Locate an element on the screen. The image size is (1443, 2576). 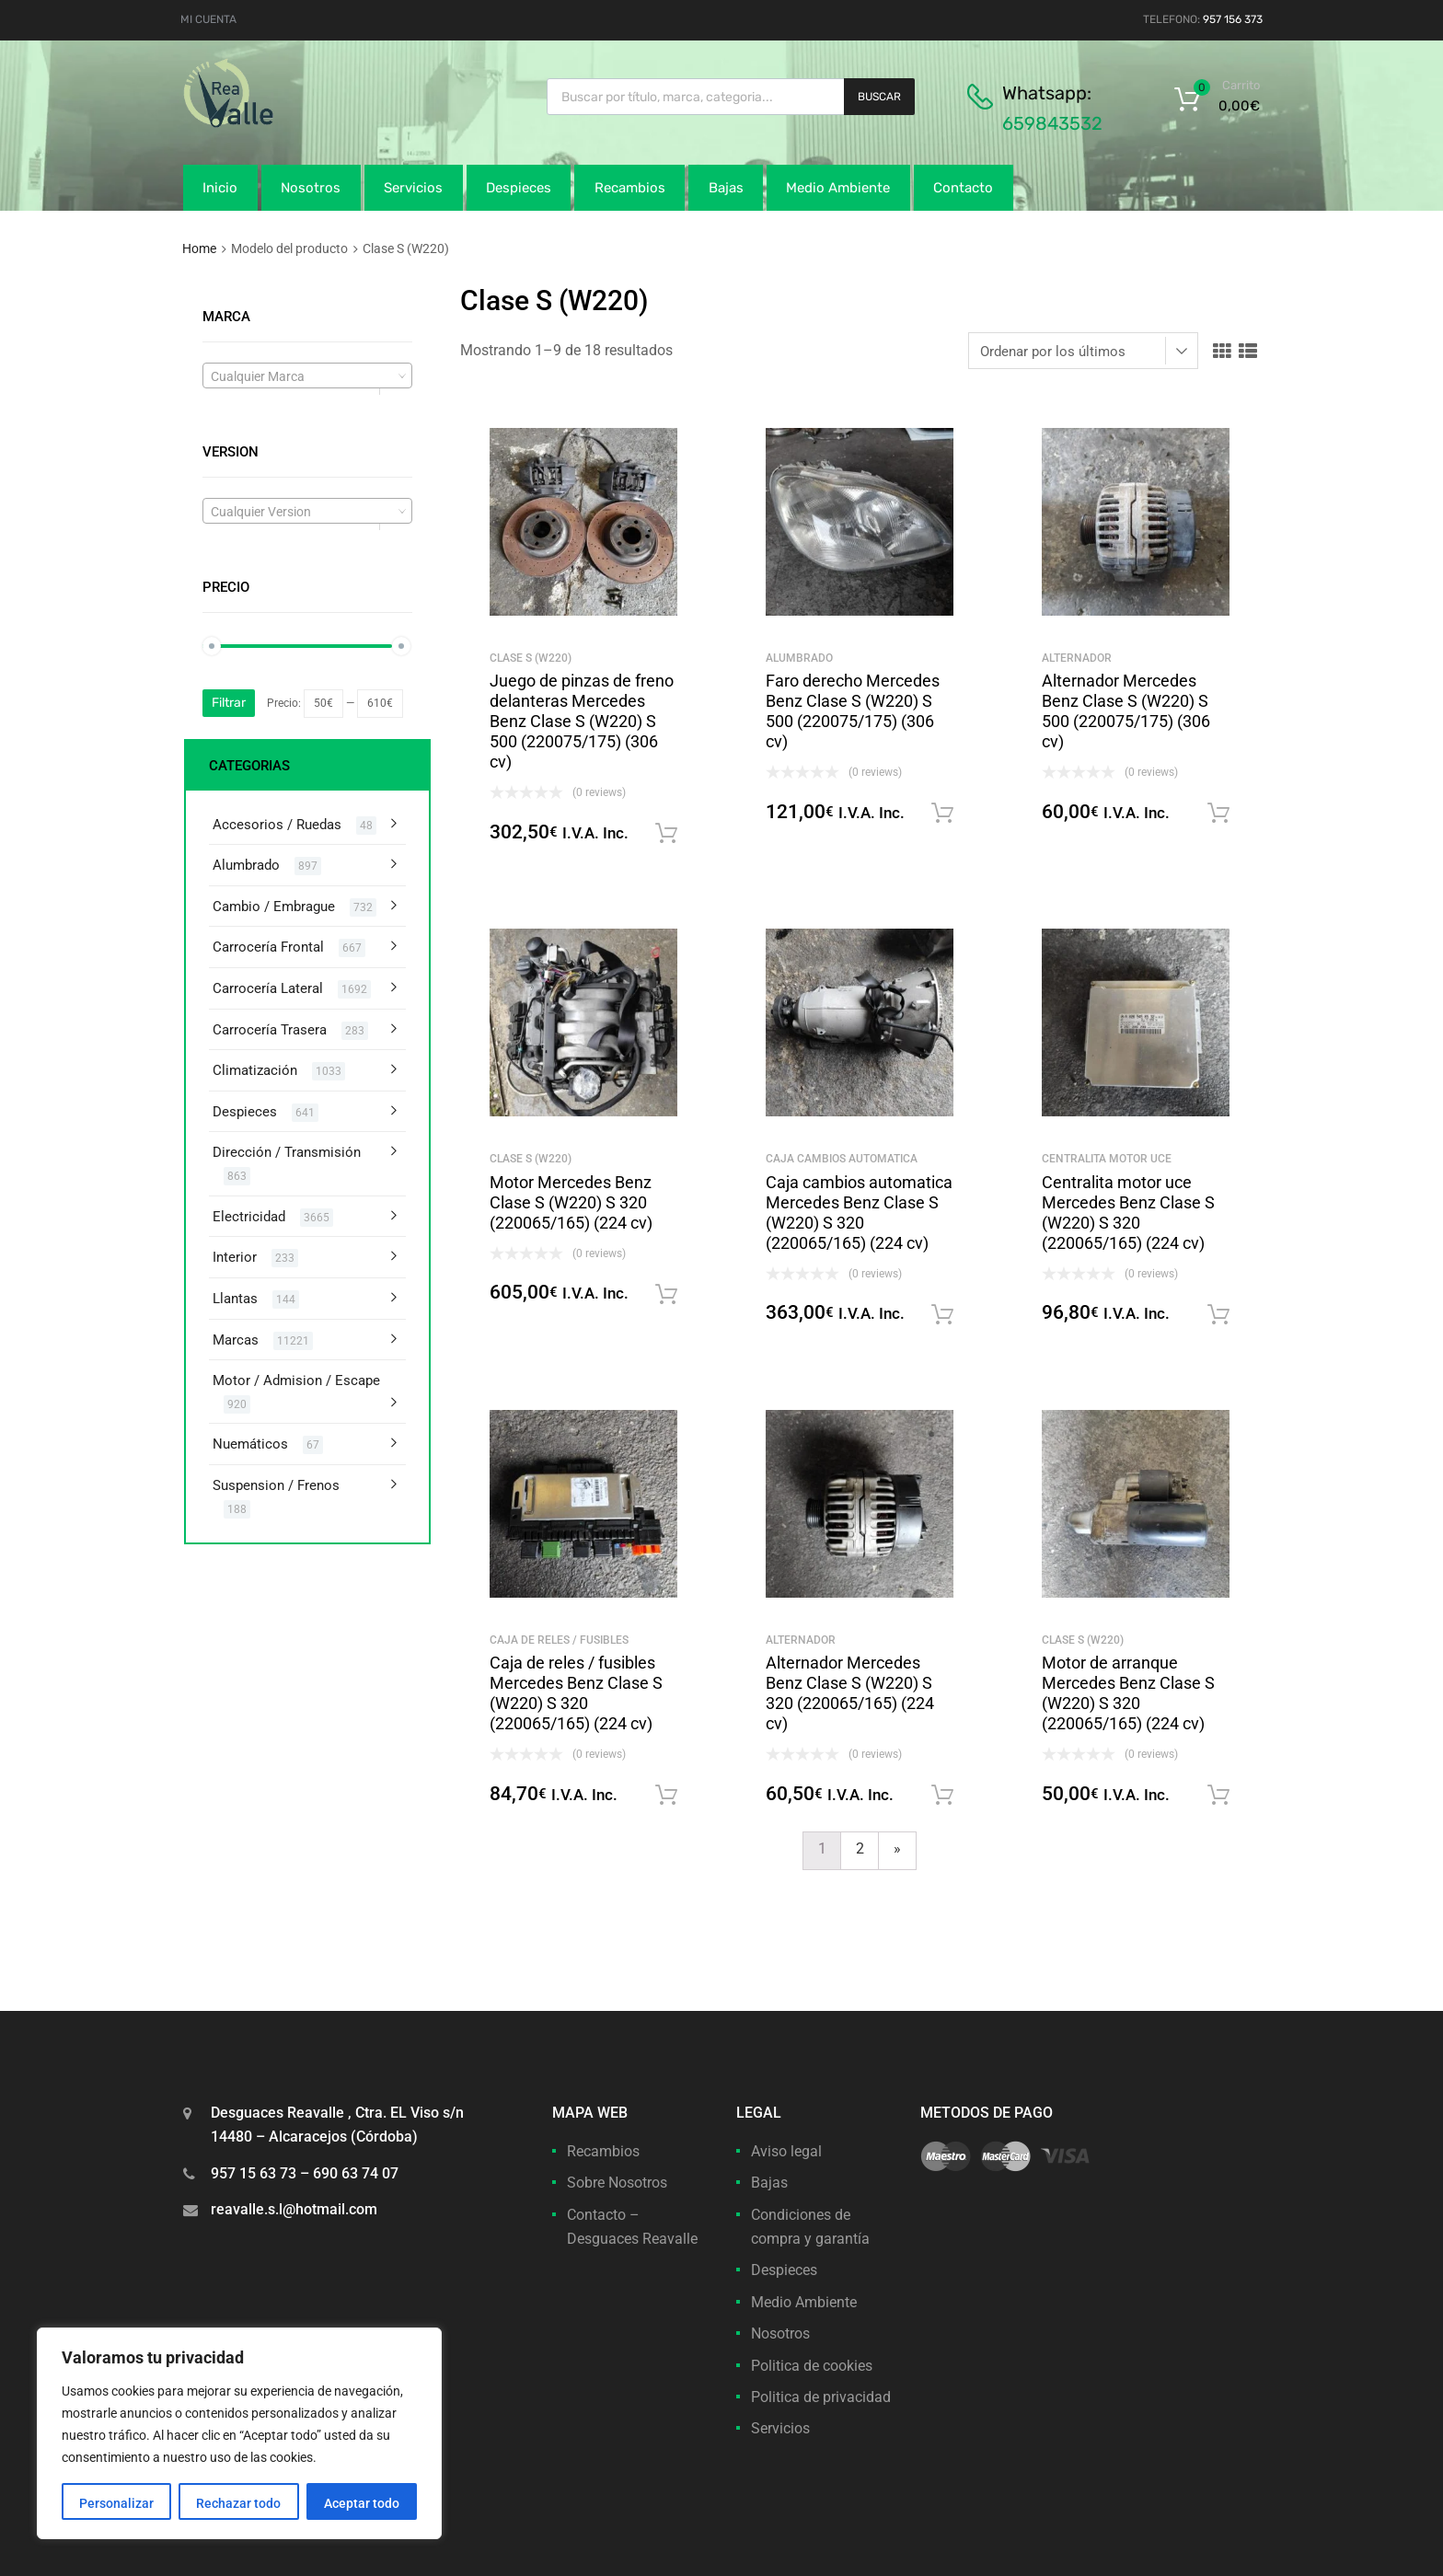
MI CUENTA is located at coordinates (208, 19).